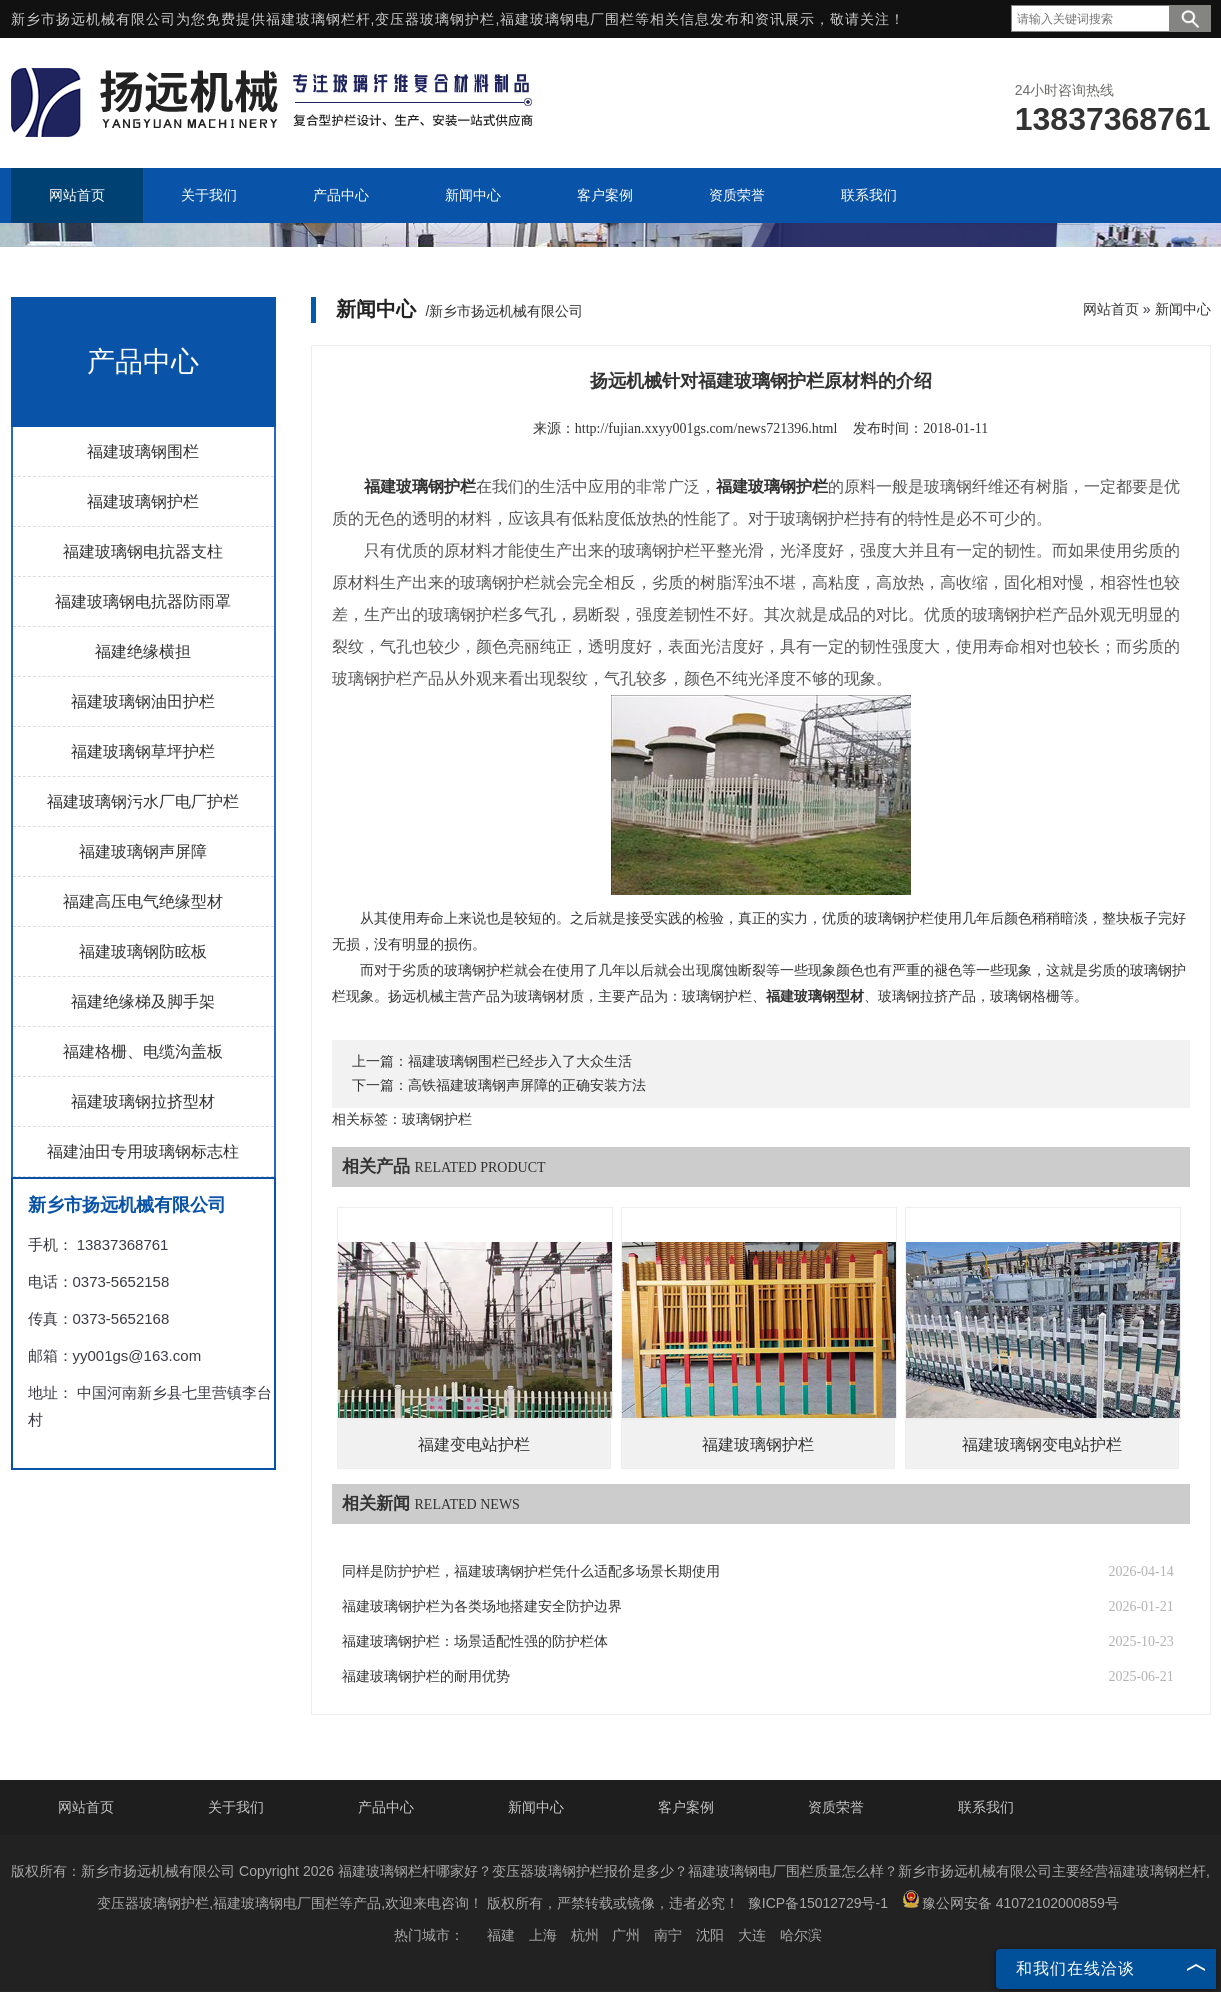  I want to click on 福建玻璃钢变电站护栏, so click(1042, 1444).